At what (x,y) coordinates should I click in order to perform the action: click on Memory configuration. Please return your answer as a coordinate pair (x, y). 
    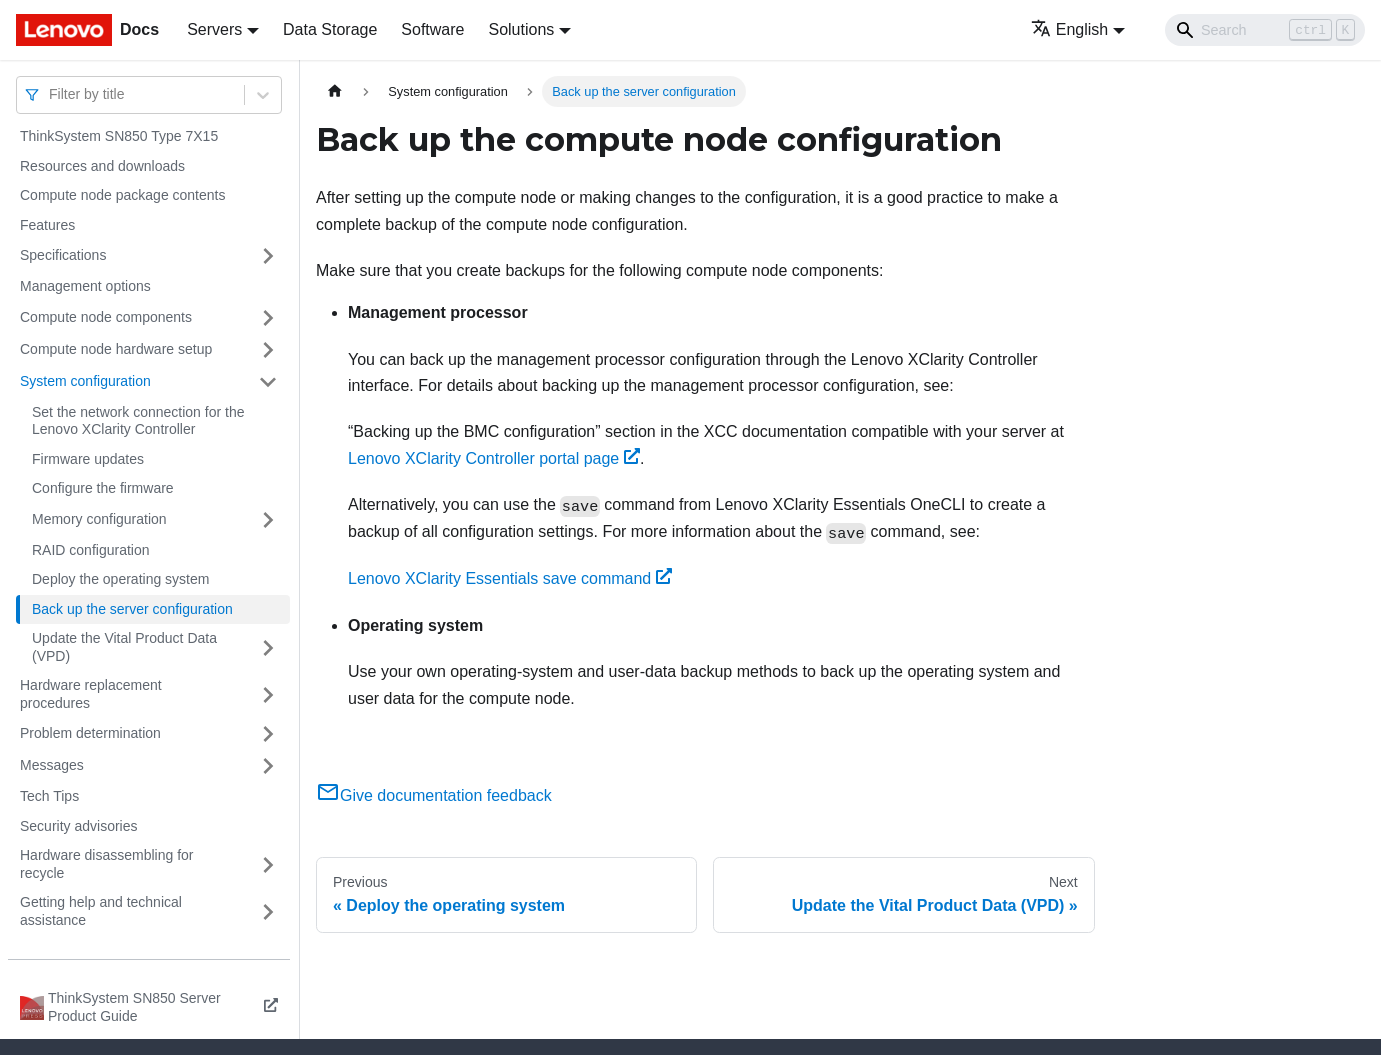
    Looking at the image, I should click on (99, 519).